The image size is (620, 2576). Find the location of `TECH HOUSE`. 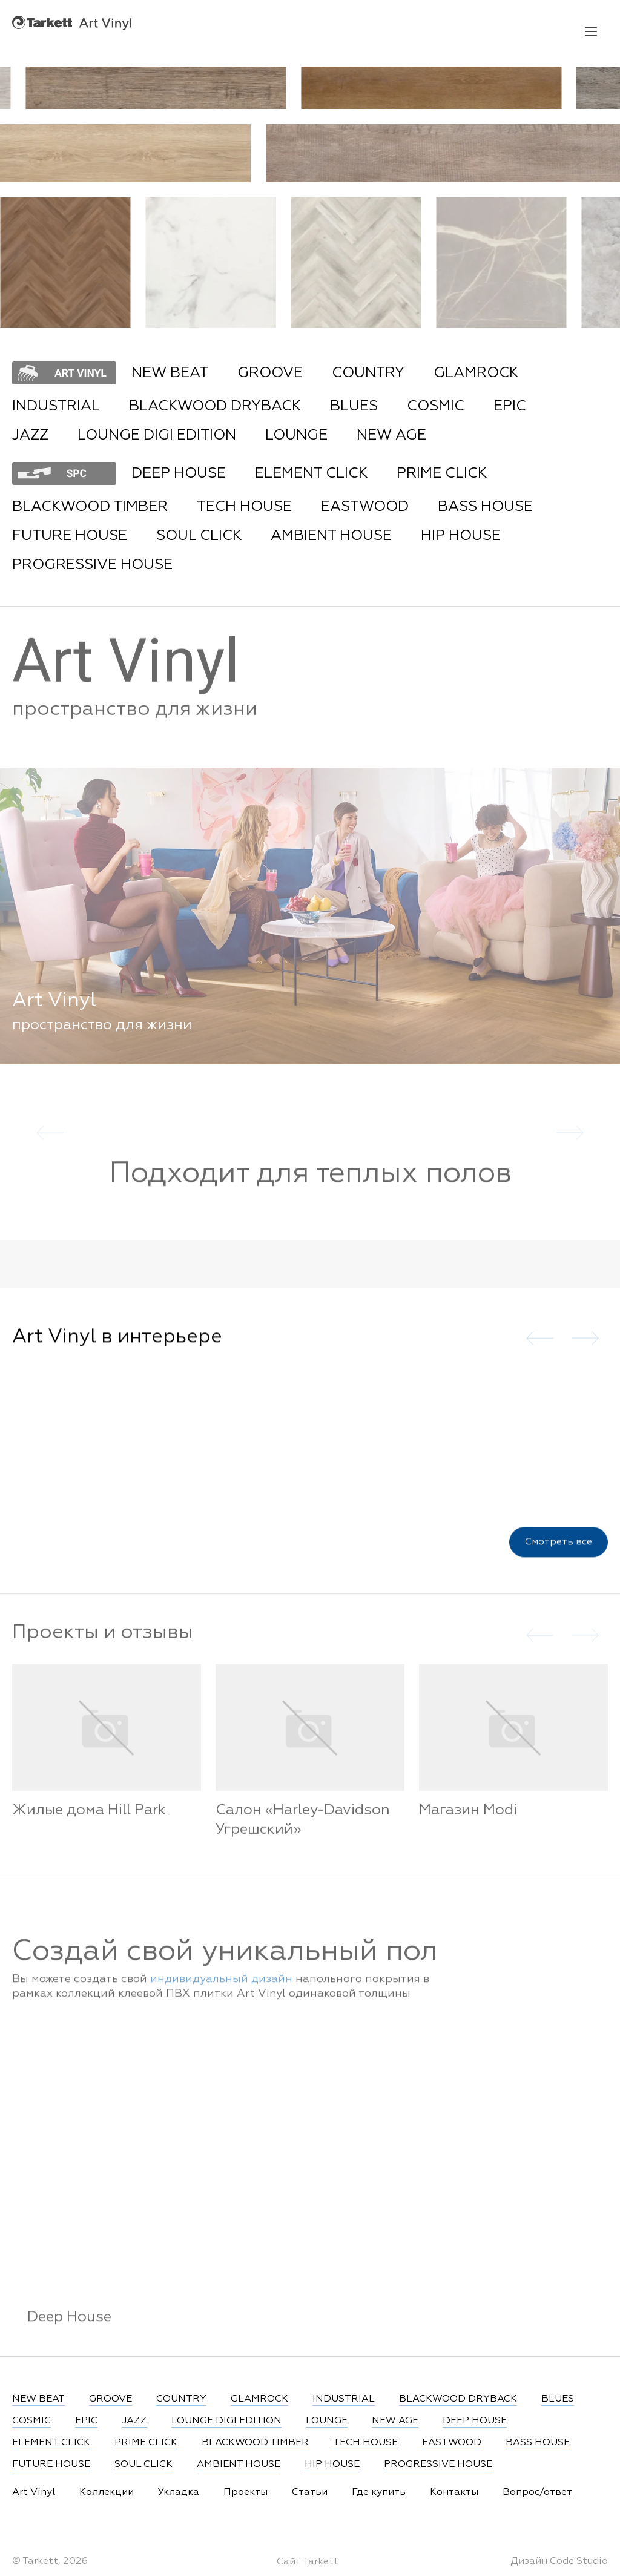

TECH HOUSE is located at coordinates (244, 506).